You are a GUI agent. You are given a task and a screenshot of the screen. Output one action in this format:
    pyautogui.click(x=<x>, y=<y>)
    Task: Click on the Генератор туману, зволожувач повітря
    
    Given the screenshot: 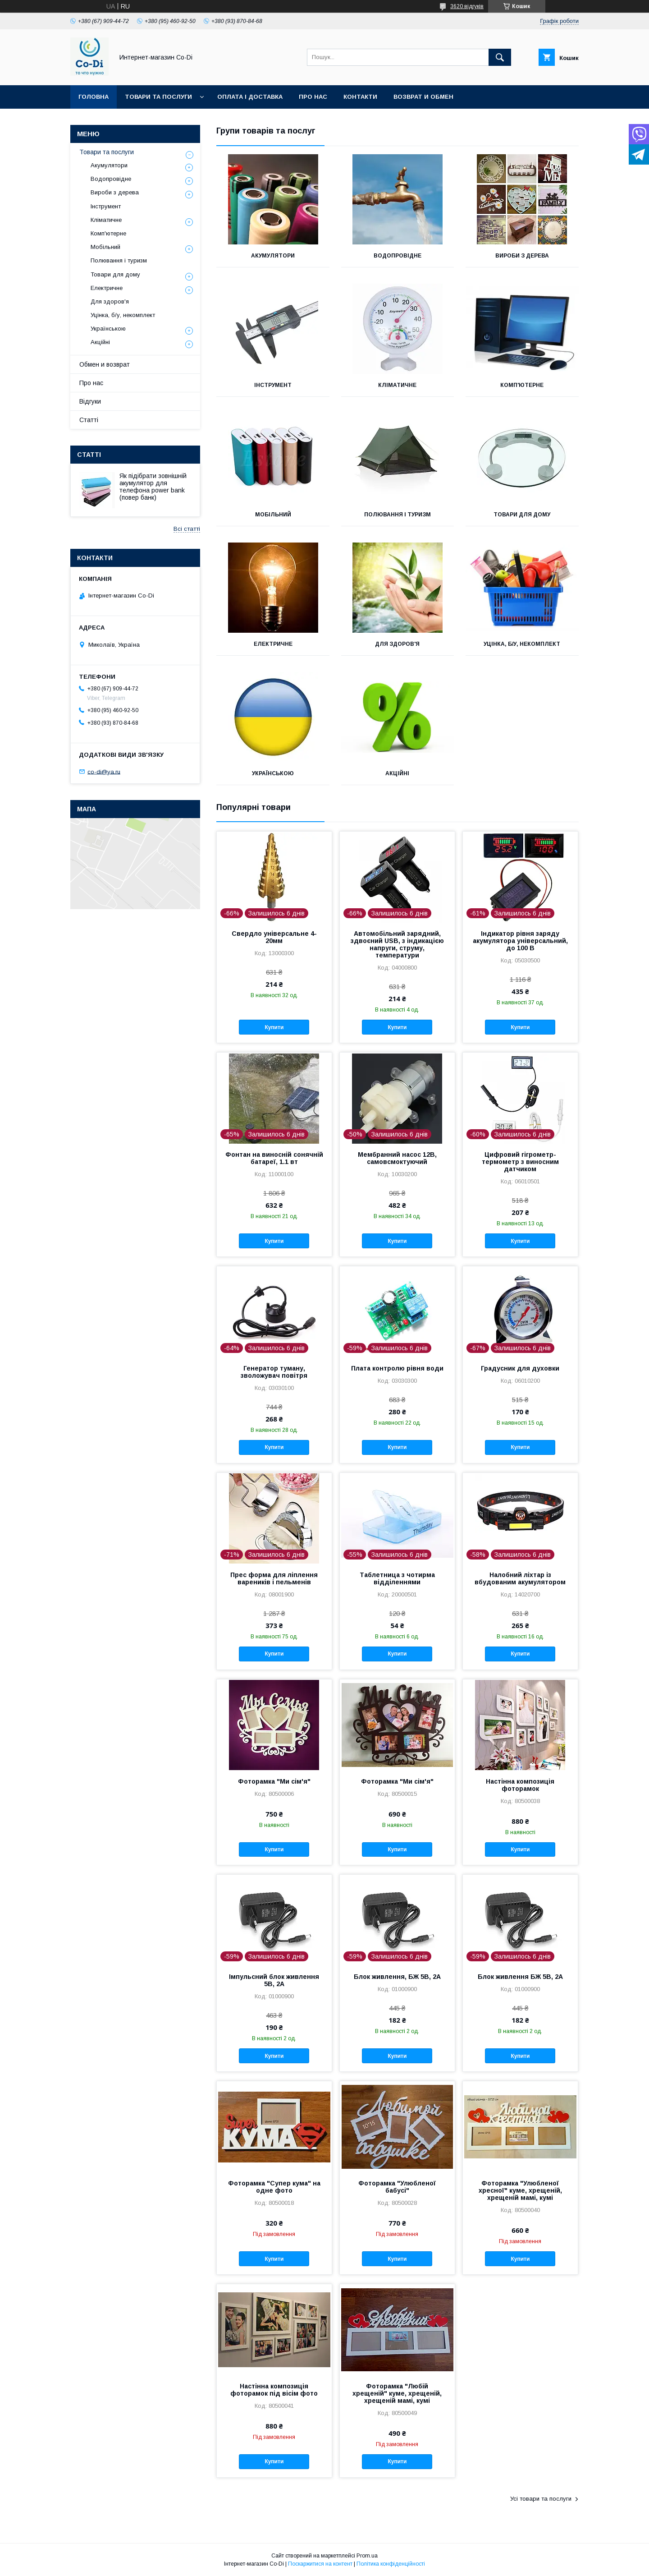 What is the action you would take?
    pyautogui.click(x=274, y=1372)
    